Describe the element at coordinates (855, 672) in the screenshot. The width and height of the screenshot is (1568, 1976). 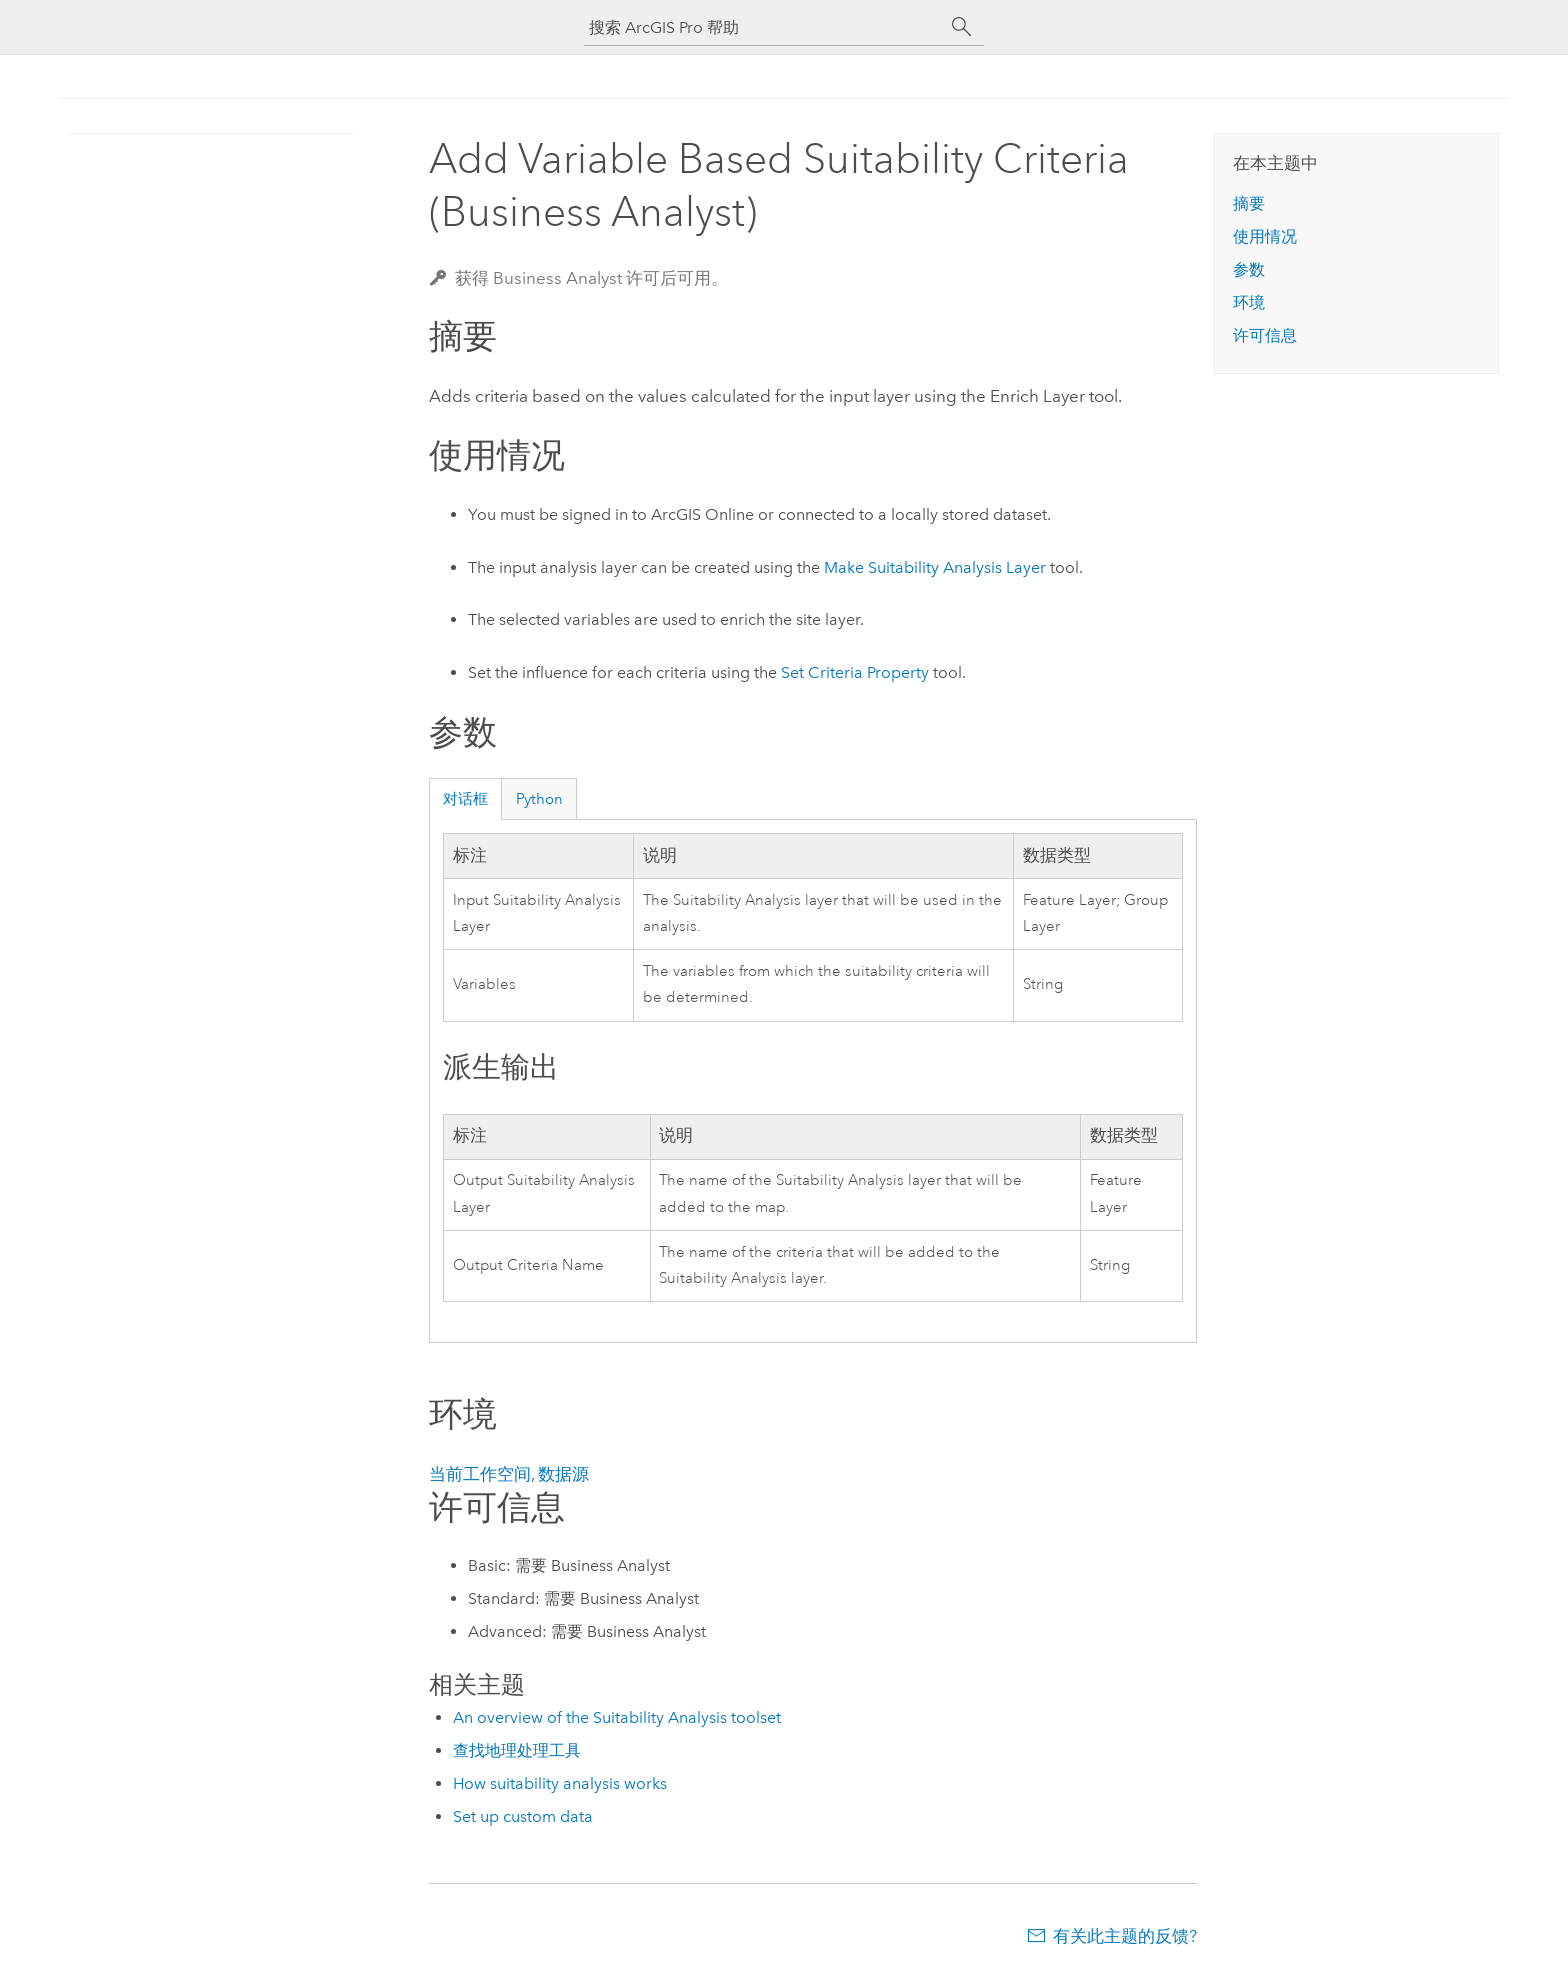
I see `Set Criteria Property` at that location.